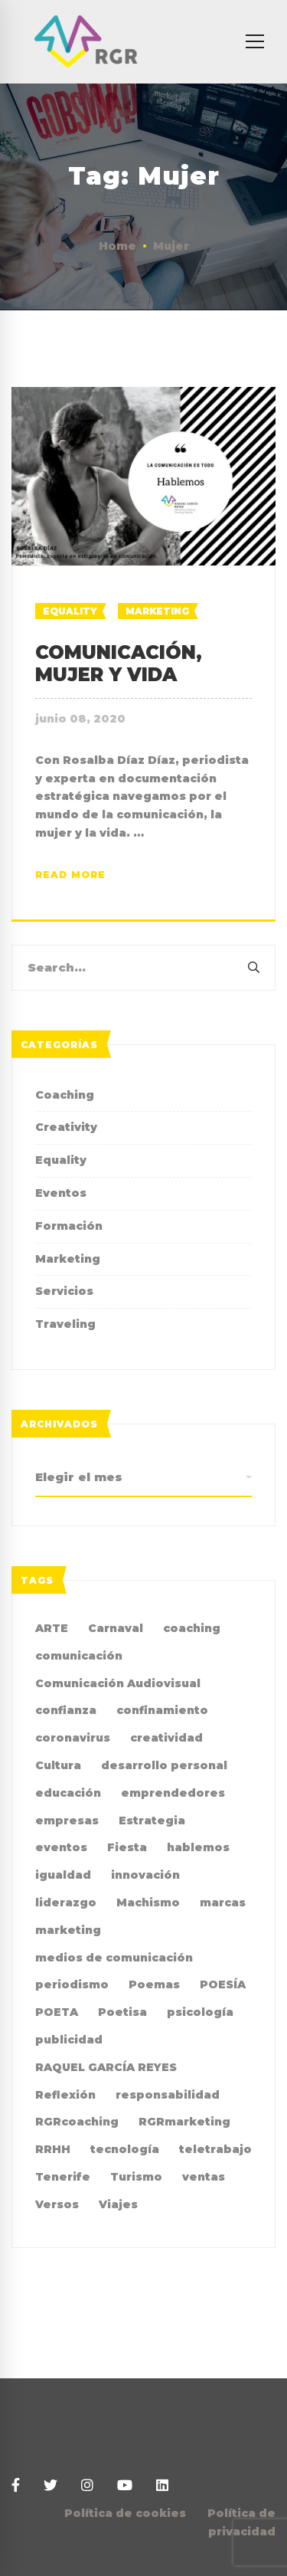 The height and width of the screenshot is (2576, 287). Describe the element at coordinates (157, 611) in the screenshot. I see `Marketing` at that location.